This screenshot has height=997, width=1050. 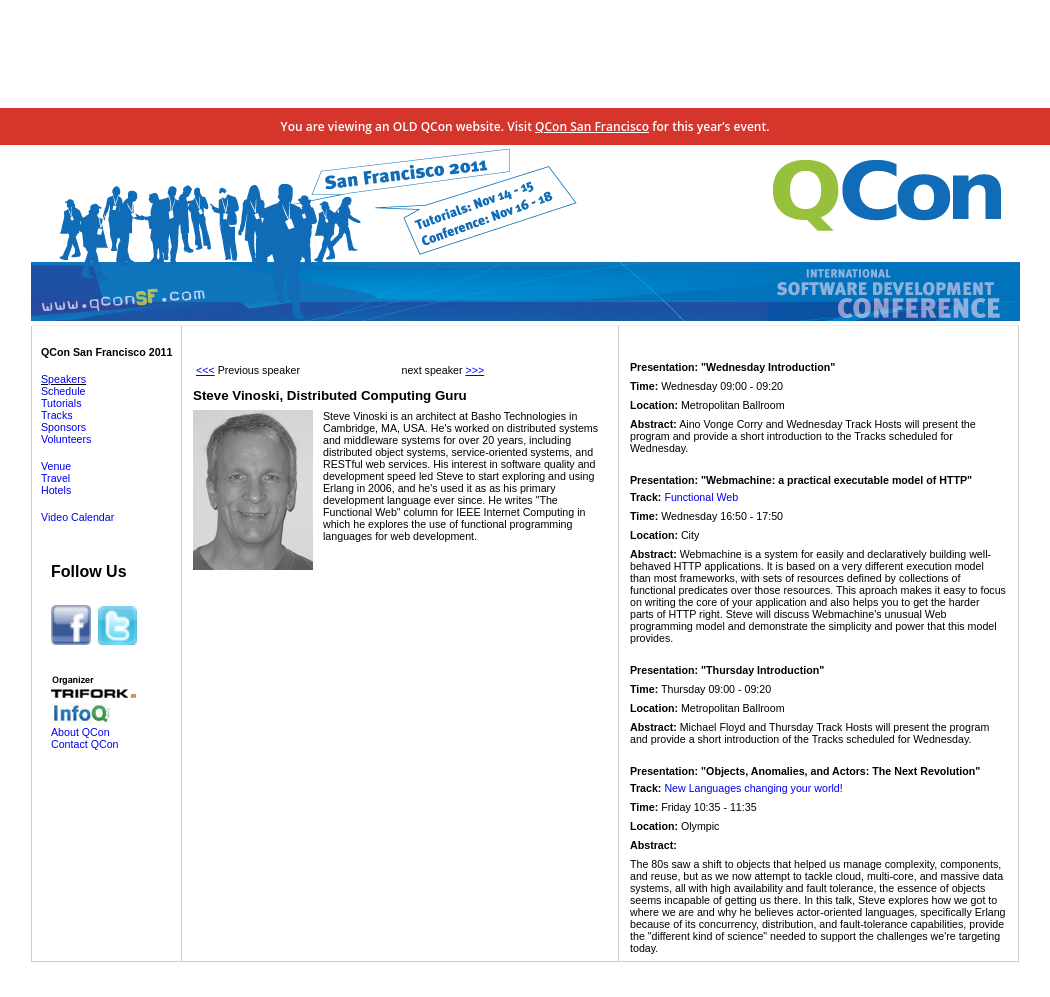 I want to click on Sponsors, so click(x=63, y=427).